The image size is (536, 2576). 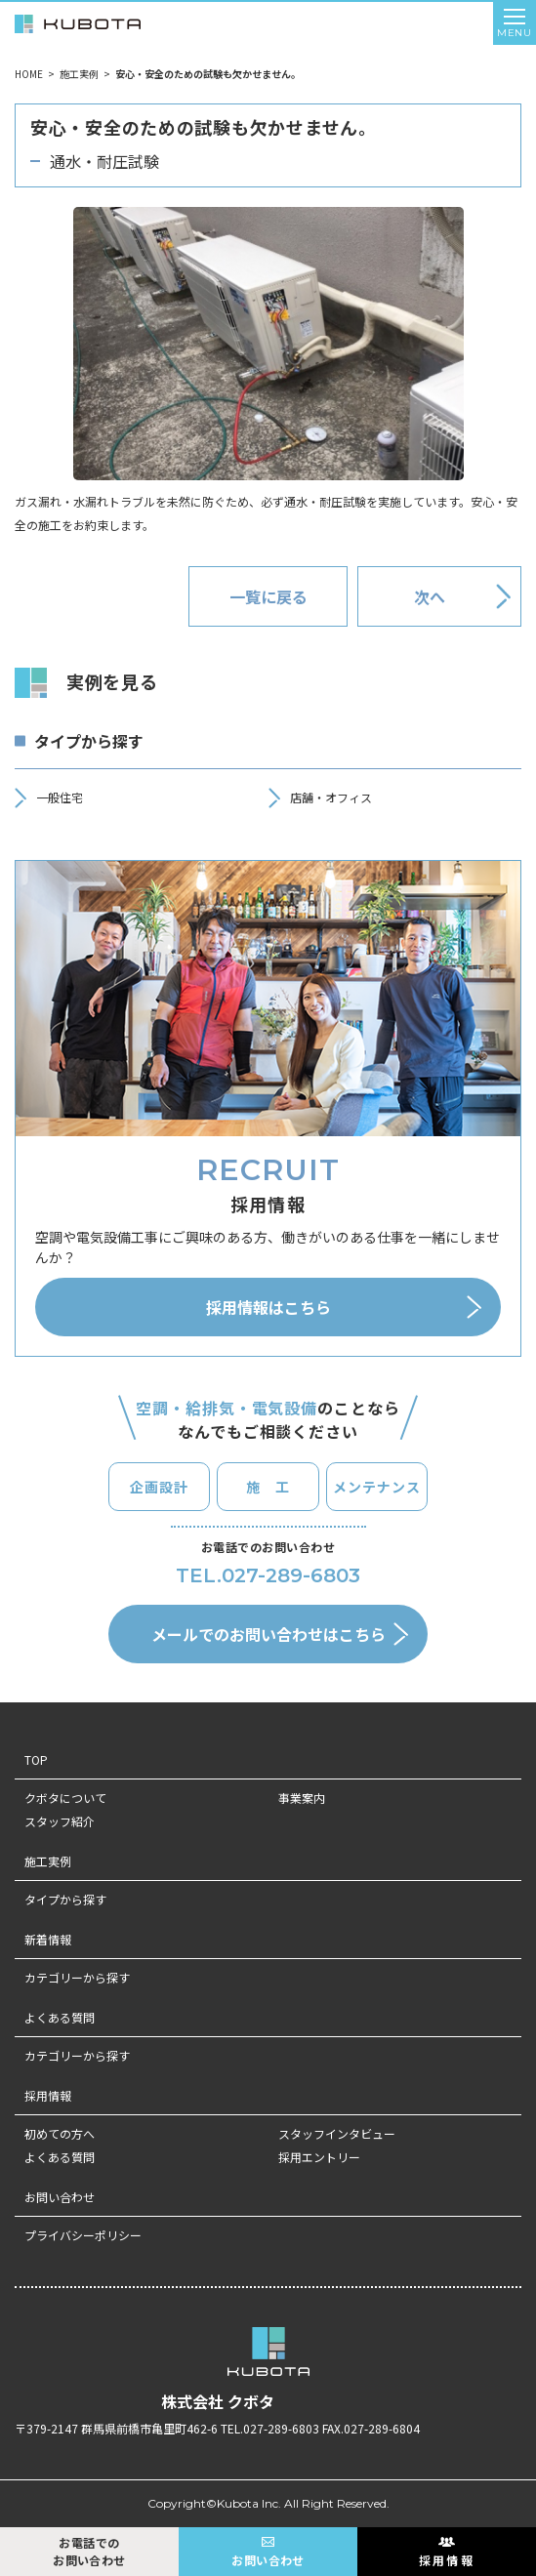 I want to click on スタッフインタビュー, so click(x=336, y=2133).